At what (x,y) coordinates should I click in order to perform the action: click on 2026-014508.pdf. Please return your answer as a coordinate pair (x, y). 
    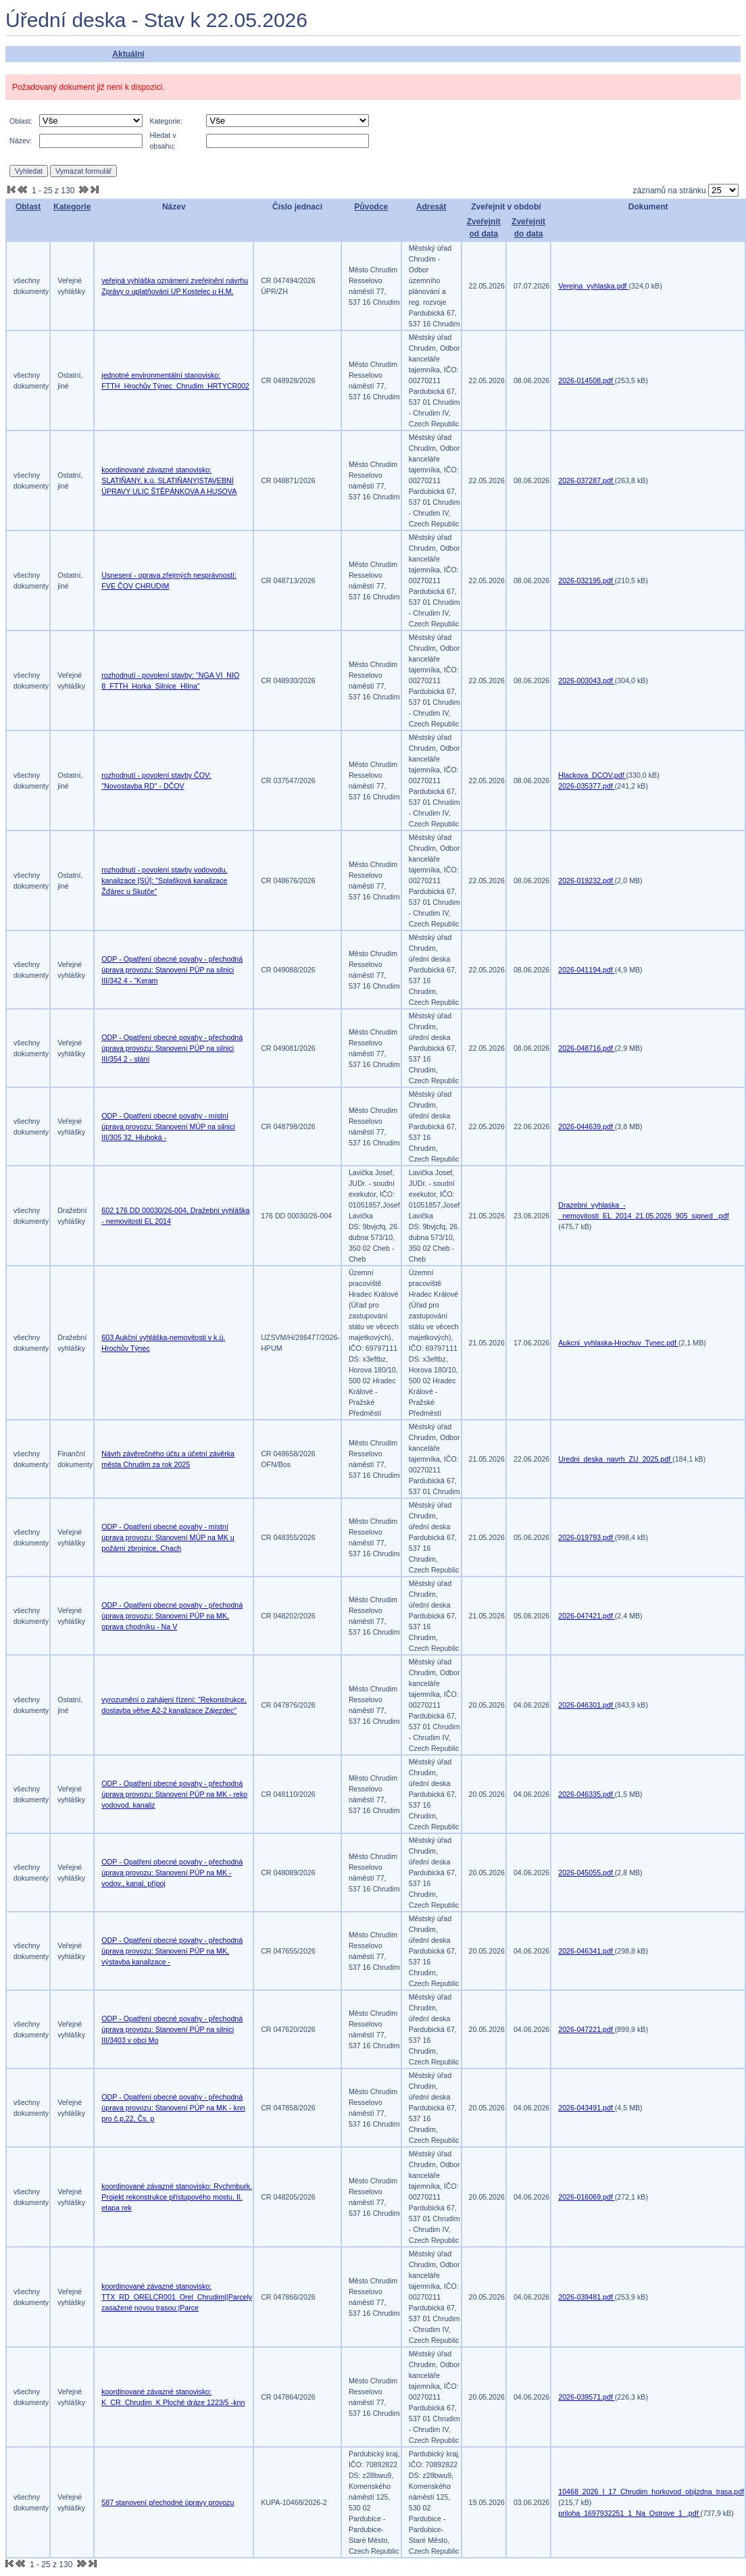
    Looking at the image, I should click on (586, 380).